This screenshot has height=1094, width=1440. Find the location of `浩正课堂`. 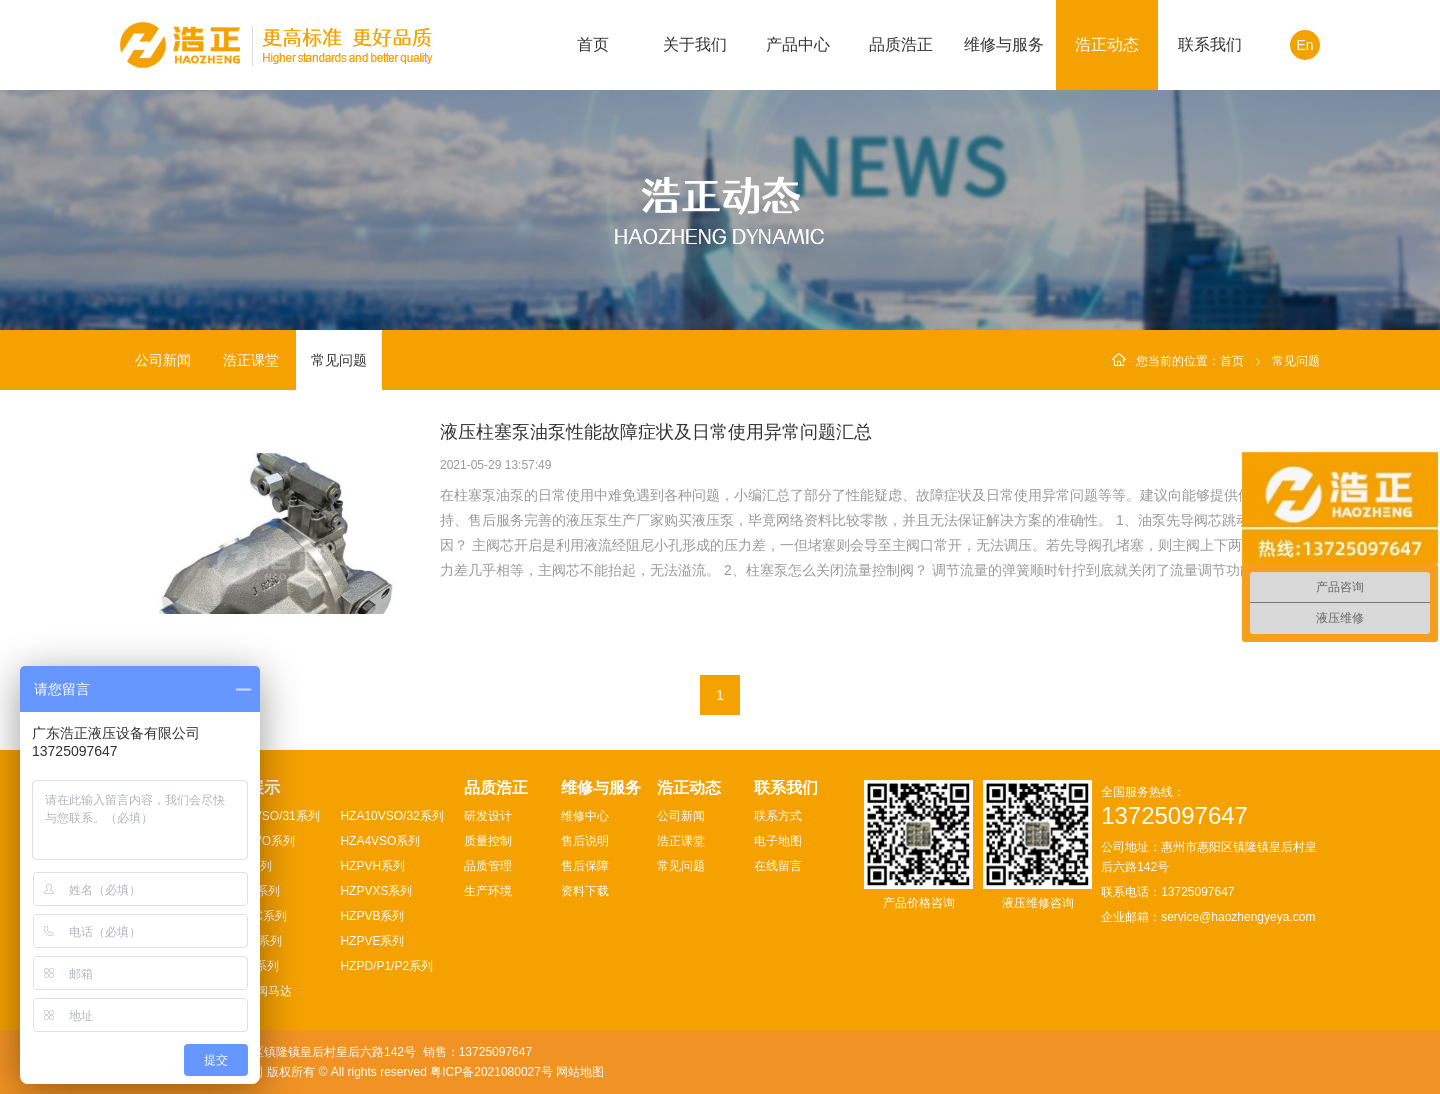

浩正课堂 is located at coordinates (251, 360).